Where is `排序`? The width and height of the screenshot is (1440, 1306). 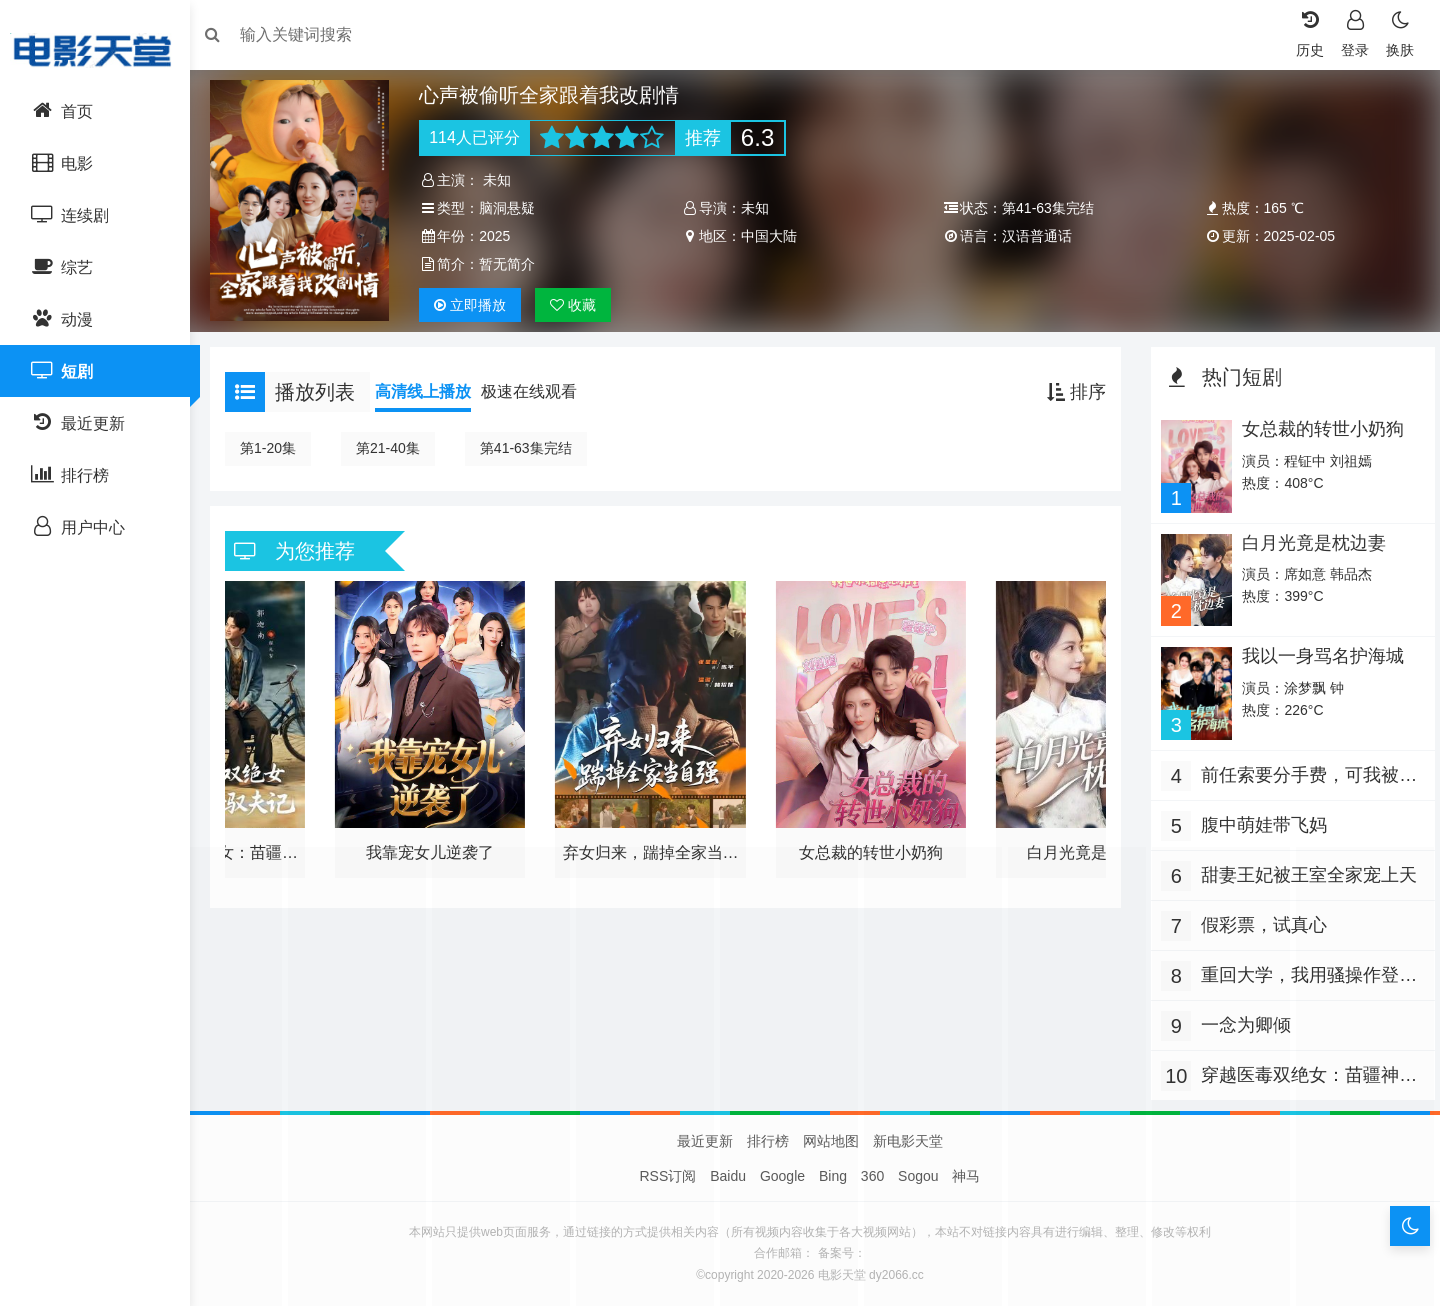
排序 is located at coordinates (1071, 392).